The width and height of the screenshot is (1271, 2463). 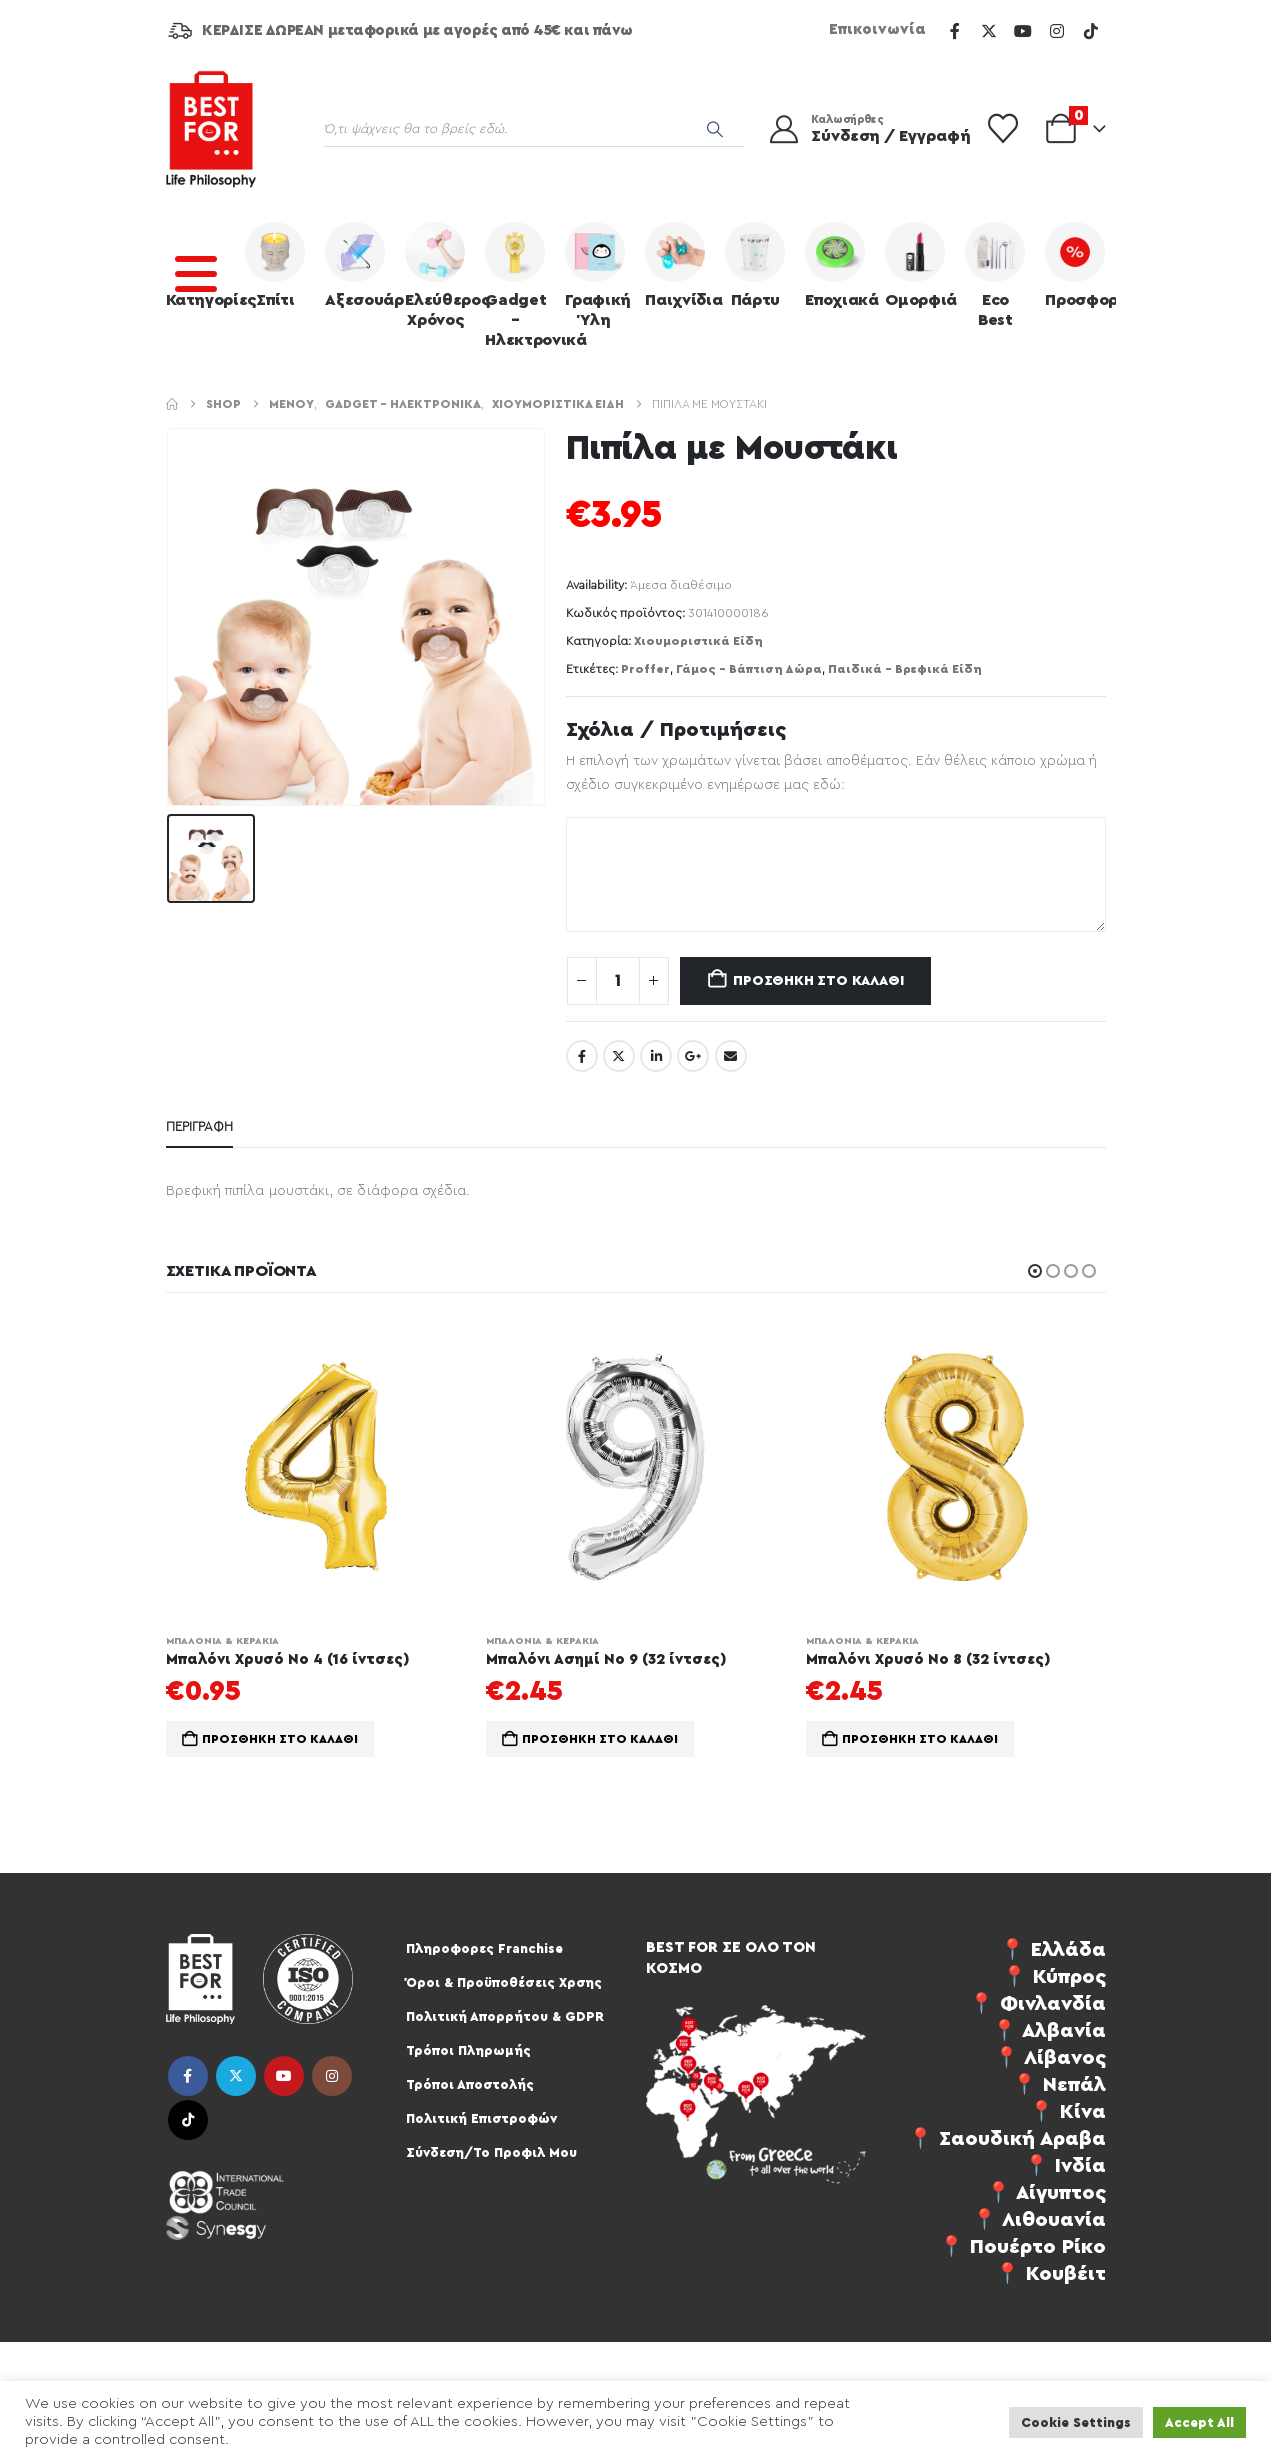 I want to click on Facebook, so click(x=582, y=1056).